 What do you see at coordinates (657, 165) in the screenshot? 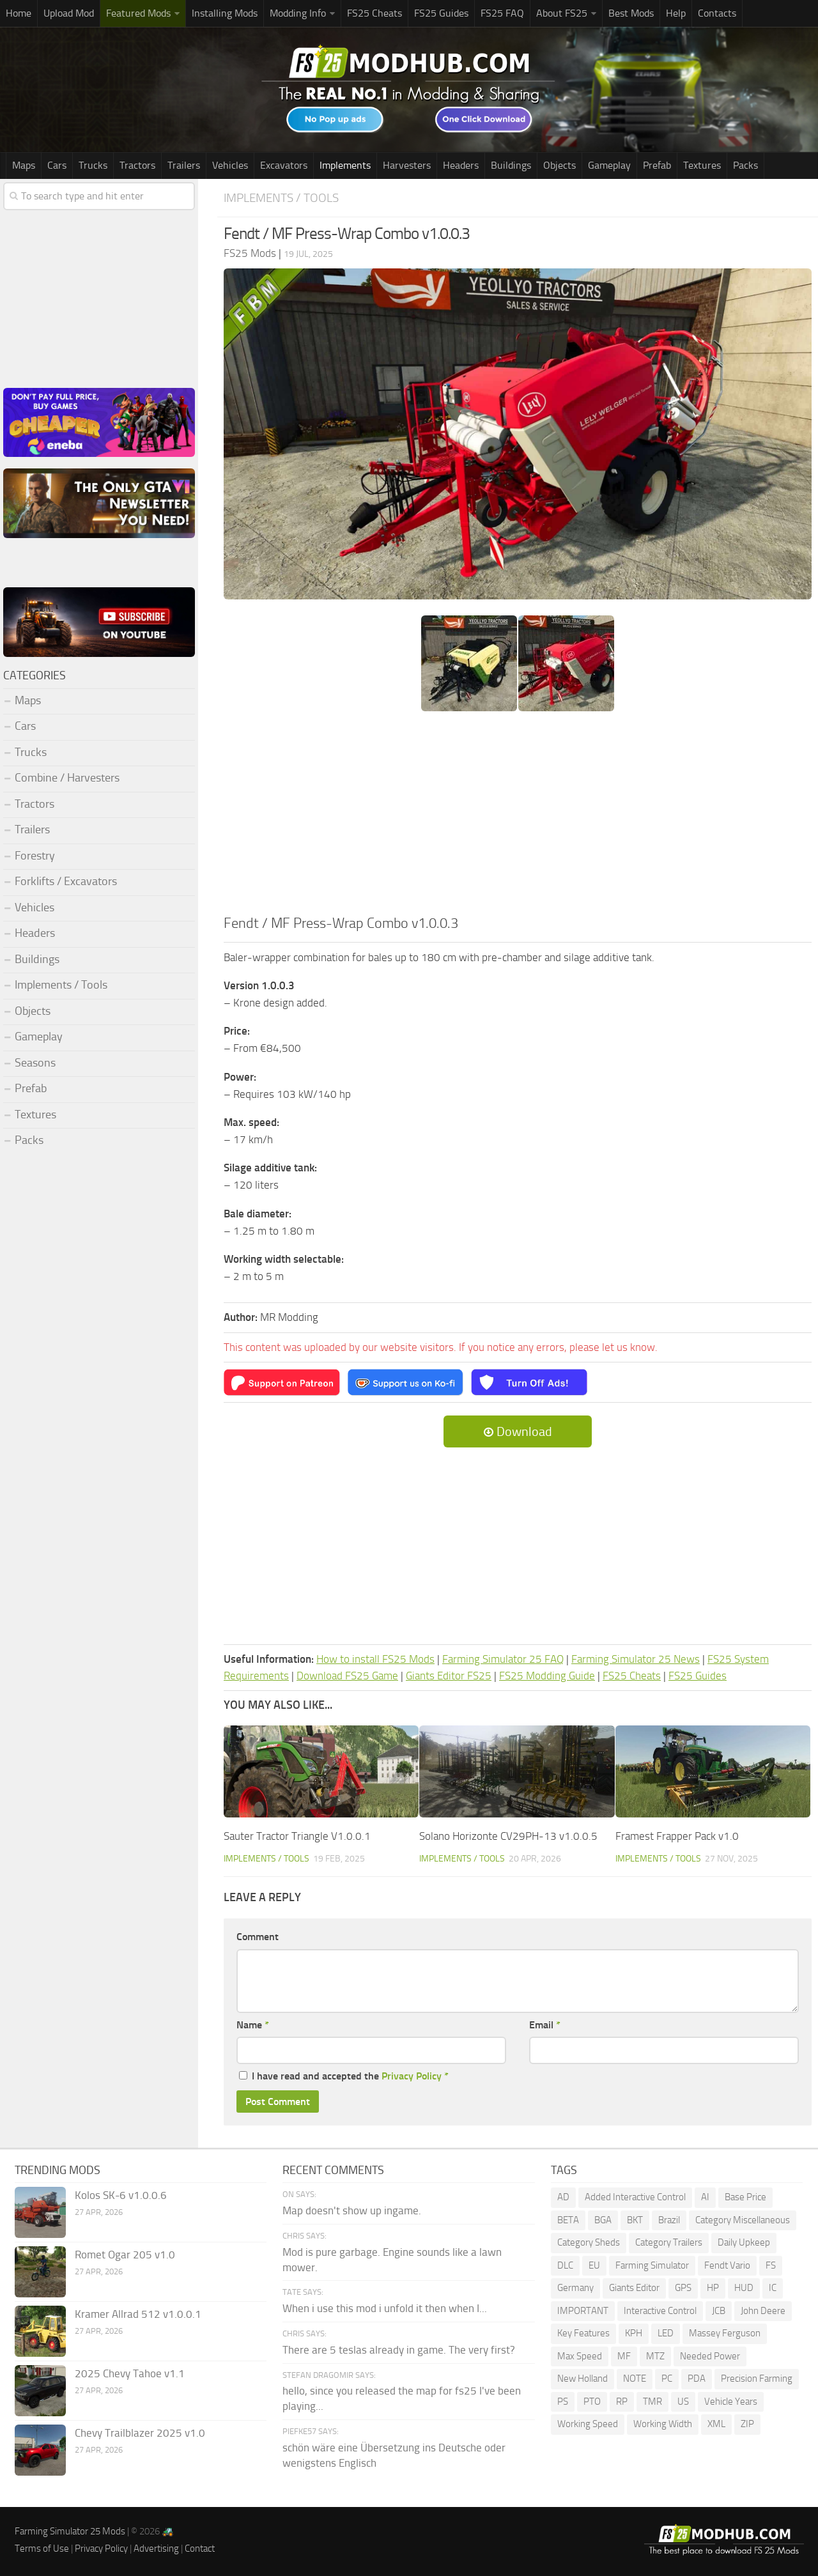
I see `Prefab` at bounding box center [657, 165].